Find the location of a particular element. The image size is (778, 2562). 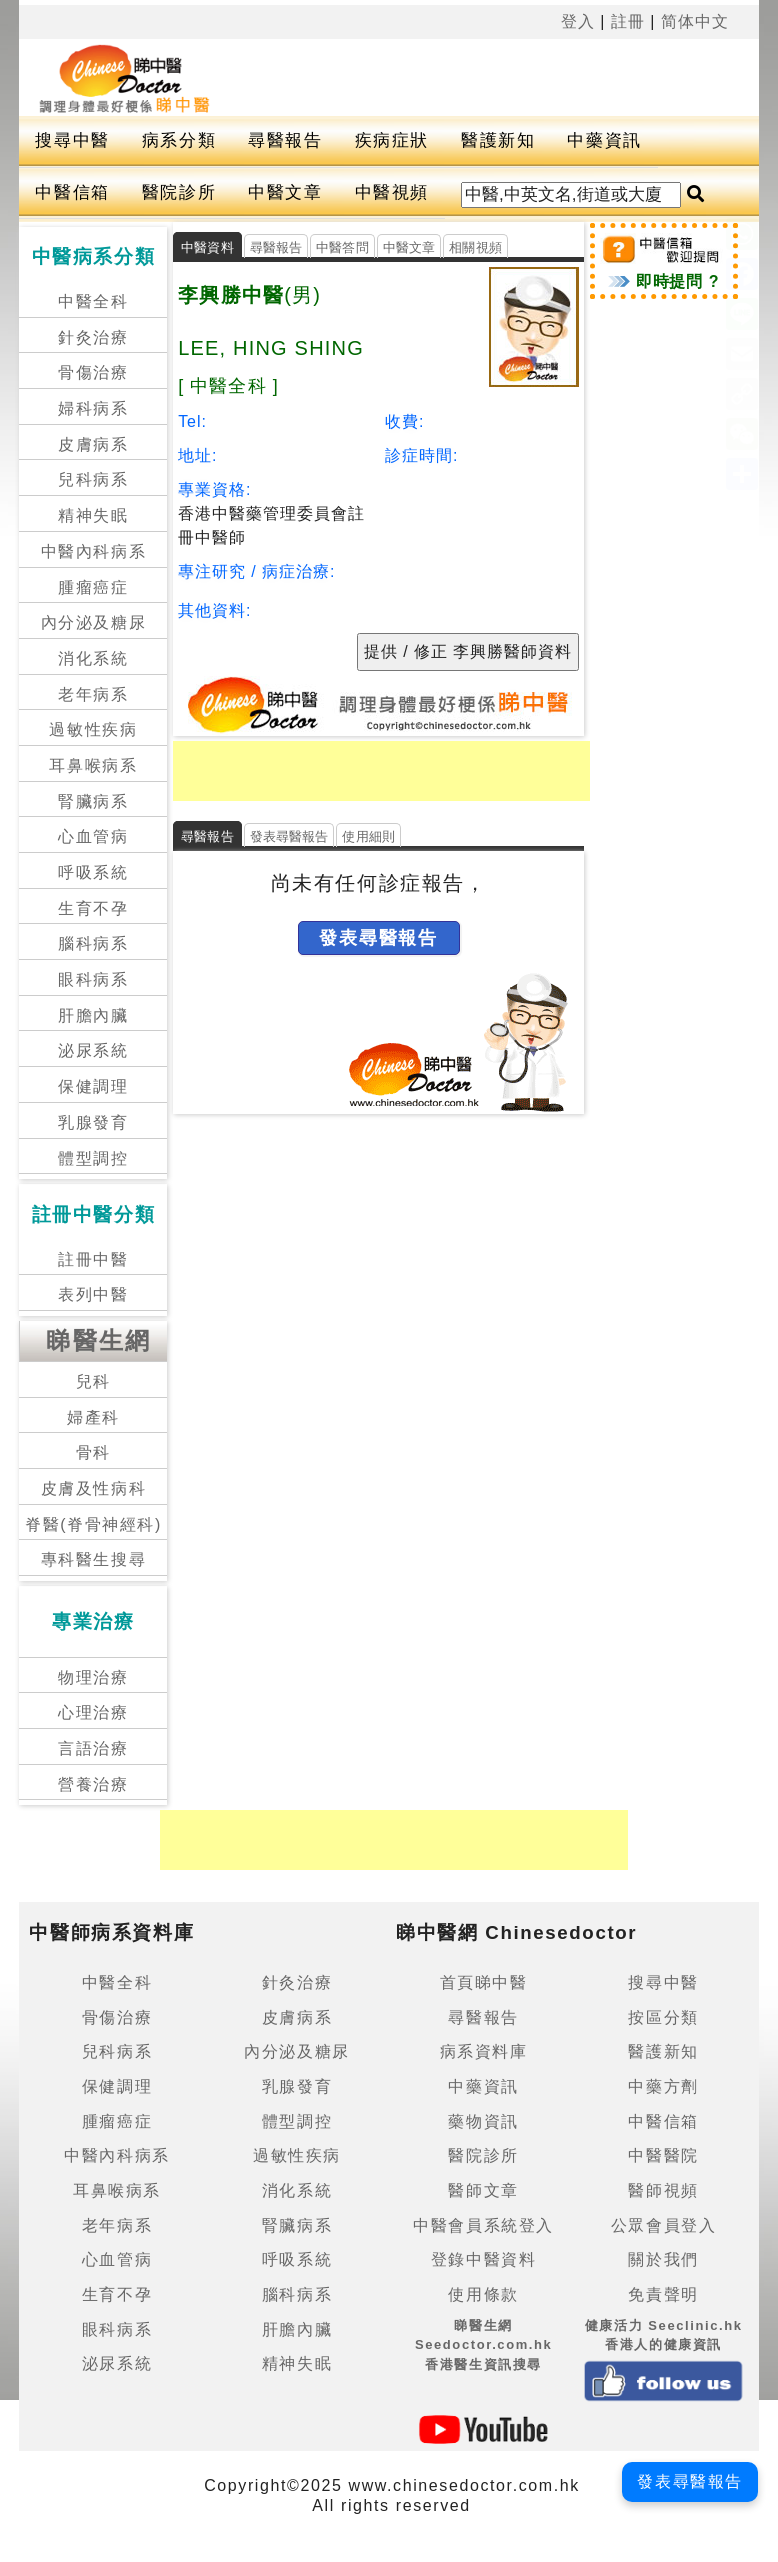

公眾會員登入 is located at coordinates (664, 2225).